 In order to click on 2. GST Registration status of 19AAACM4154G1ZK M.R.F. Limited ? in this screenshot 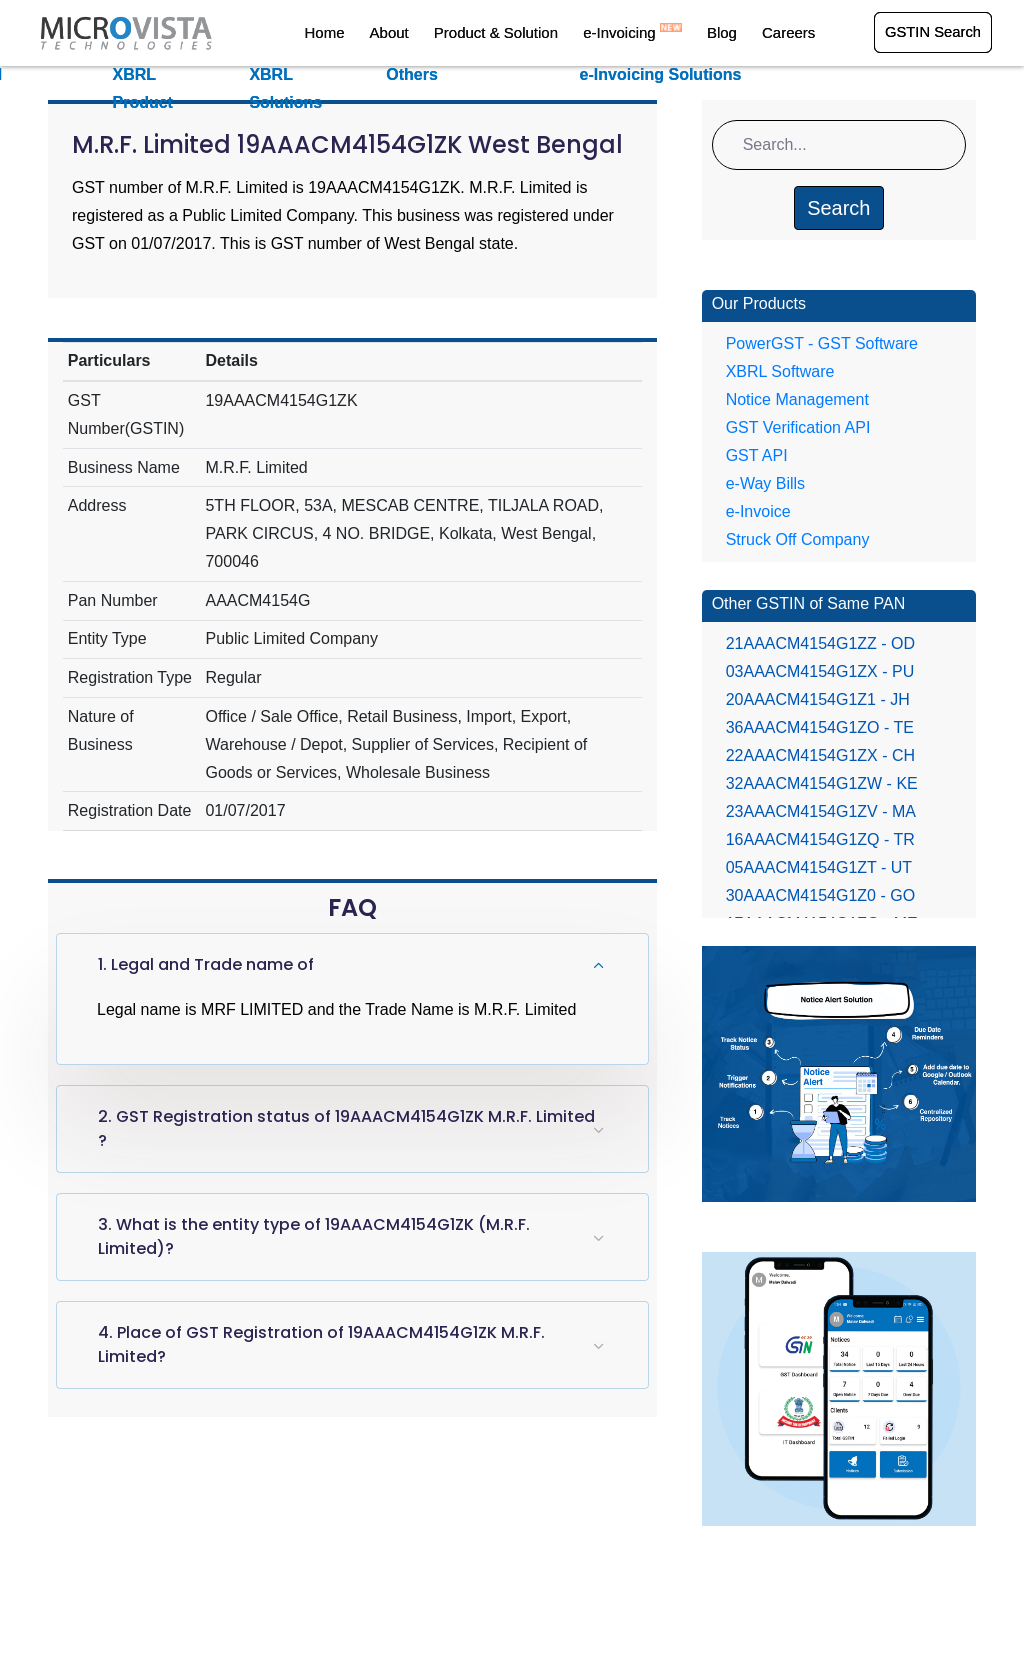, I will do `click(346, 1128)`.